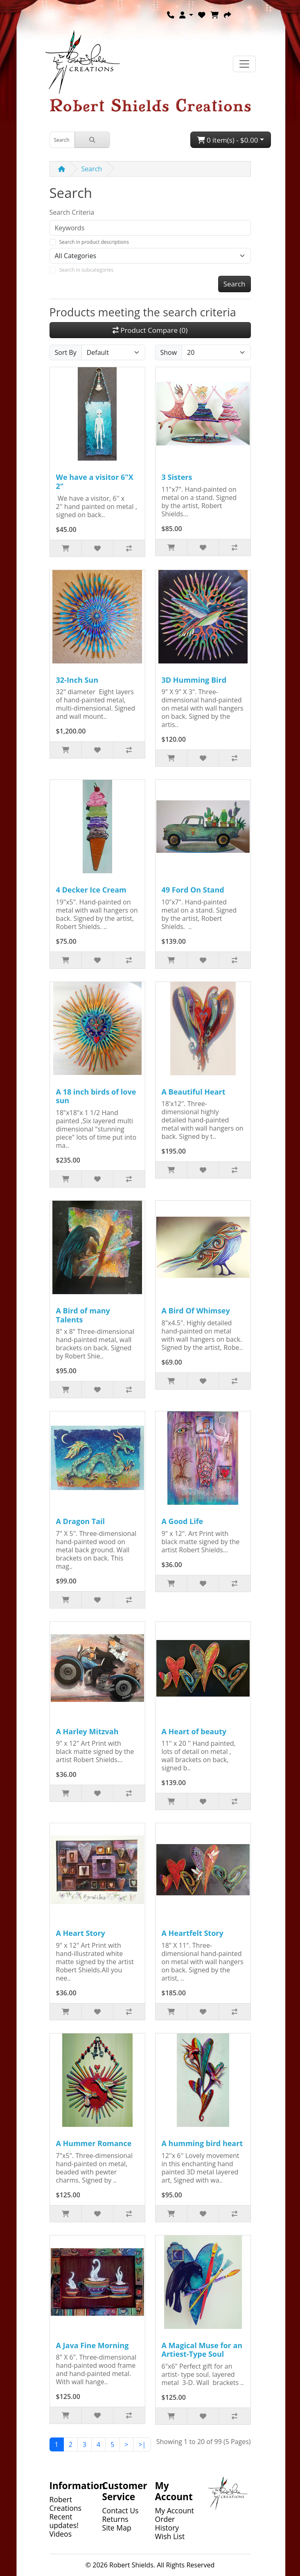 This screenshot has width=300, height=2576. I want to click on A 18 inch birds of love sun, so click(96, 1096).